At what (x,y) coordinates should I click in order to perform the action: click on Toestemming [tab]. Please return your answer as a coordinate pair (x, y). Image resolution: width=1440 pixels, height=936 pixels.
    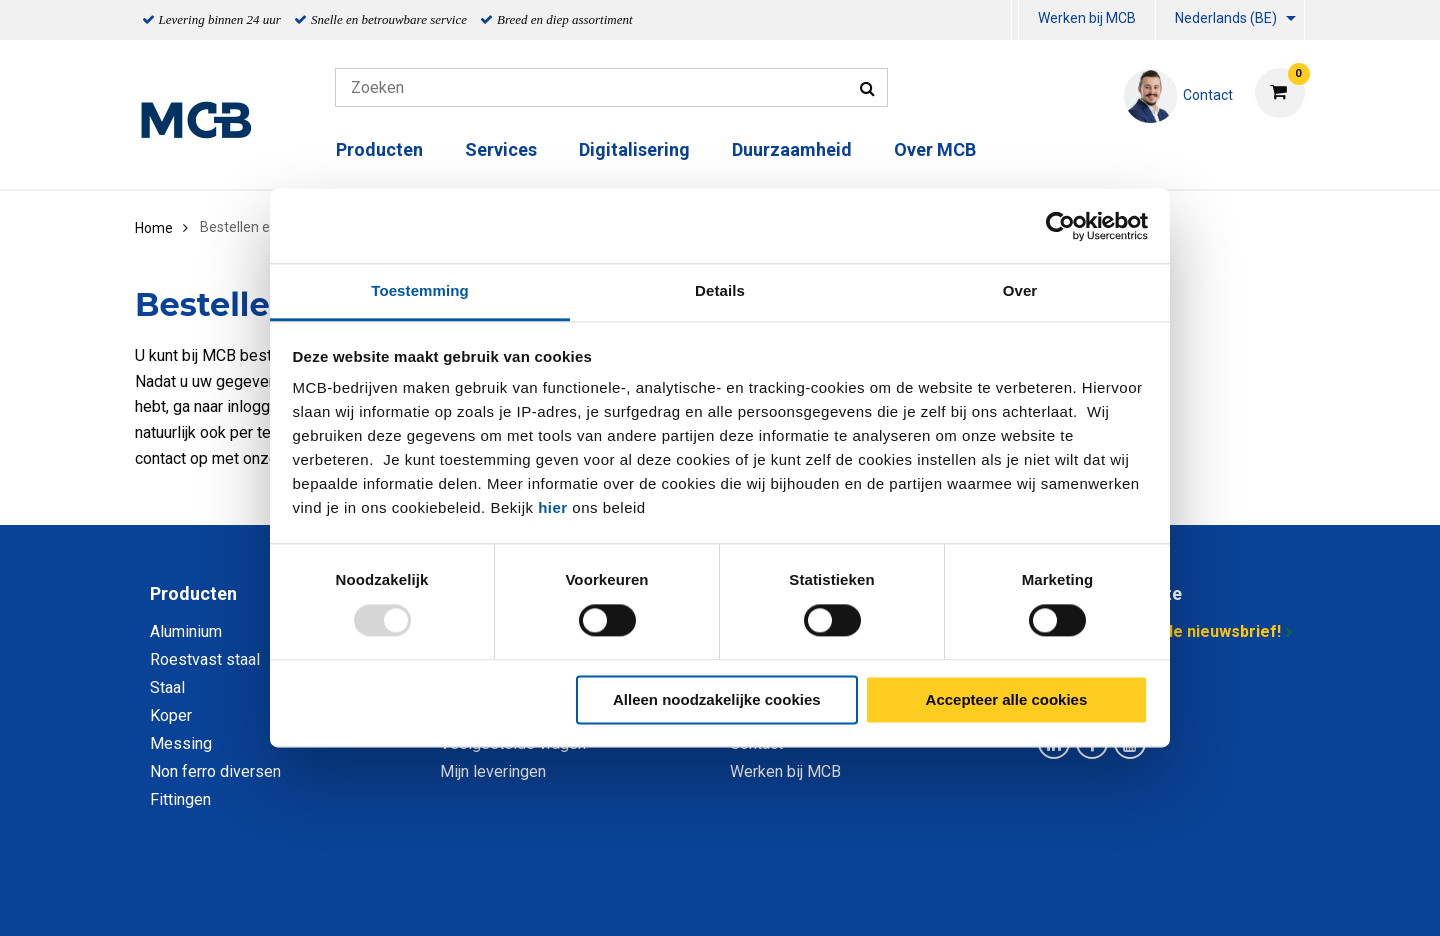
    Looking at the image, I should click on (420, 290).